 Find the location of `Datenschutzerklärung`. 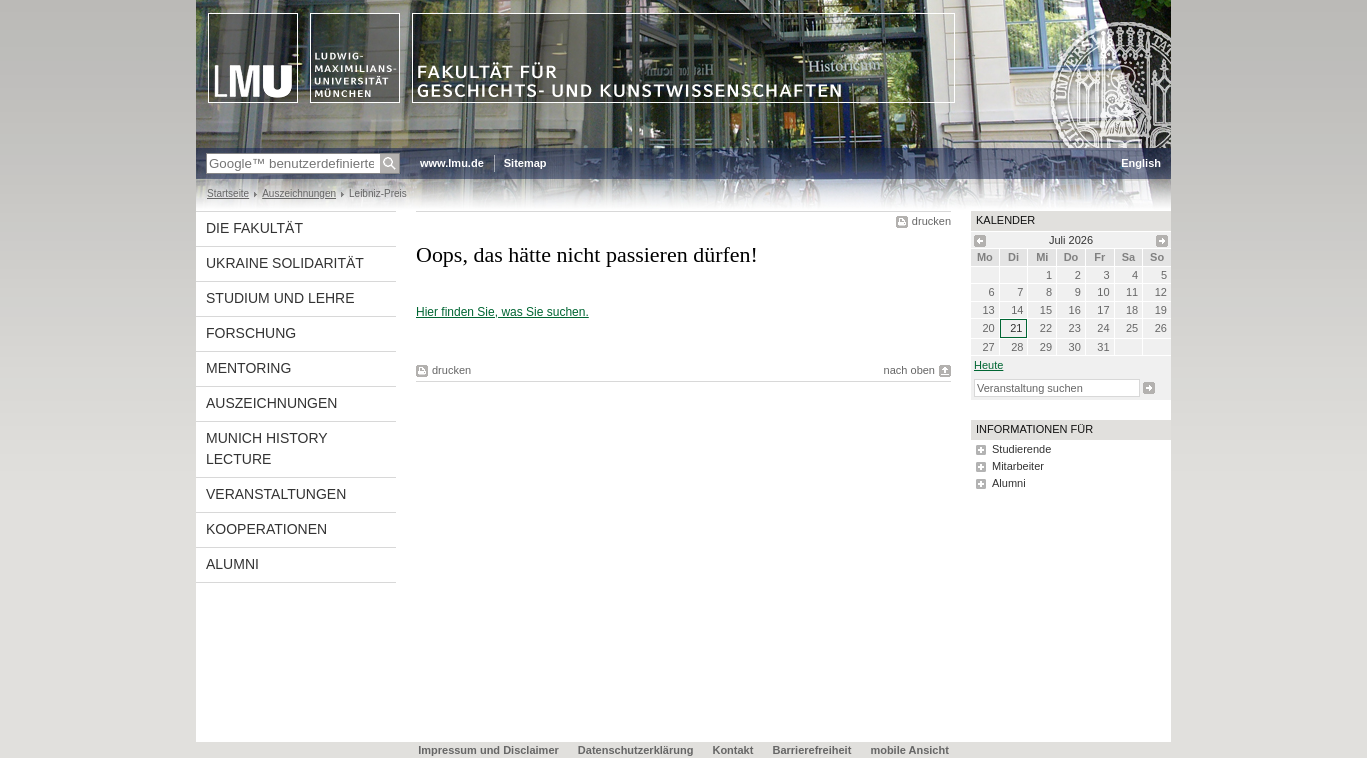

Datenschutzerklärung is located at coordinates (636, 750).